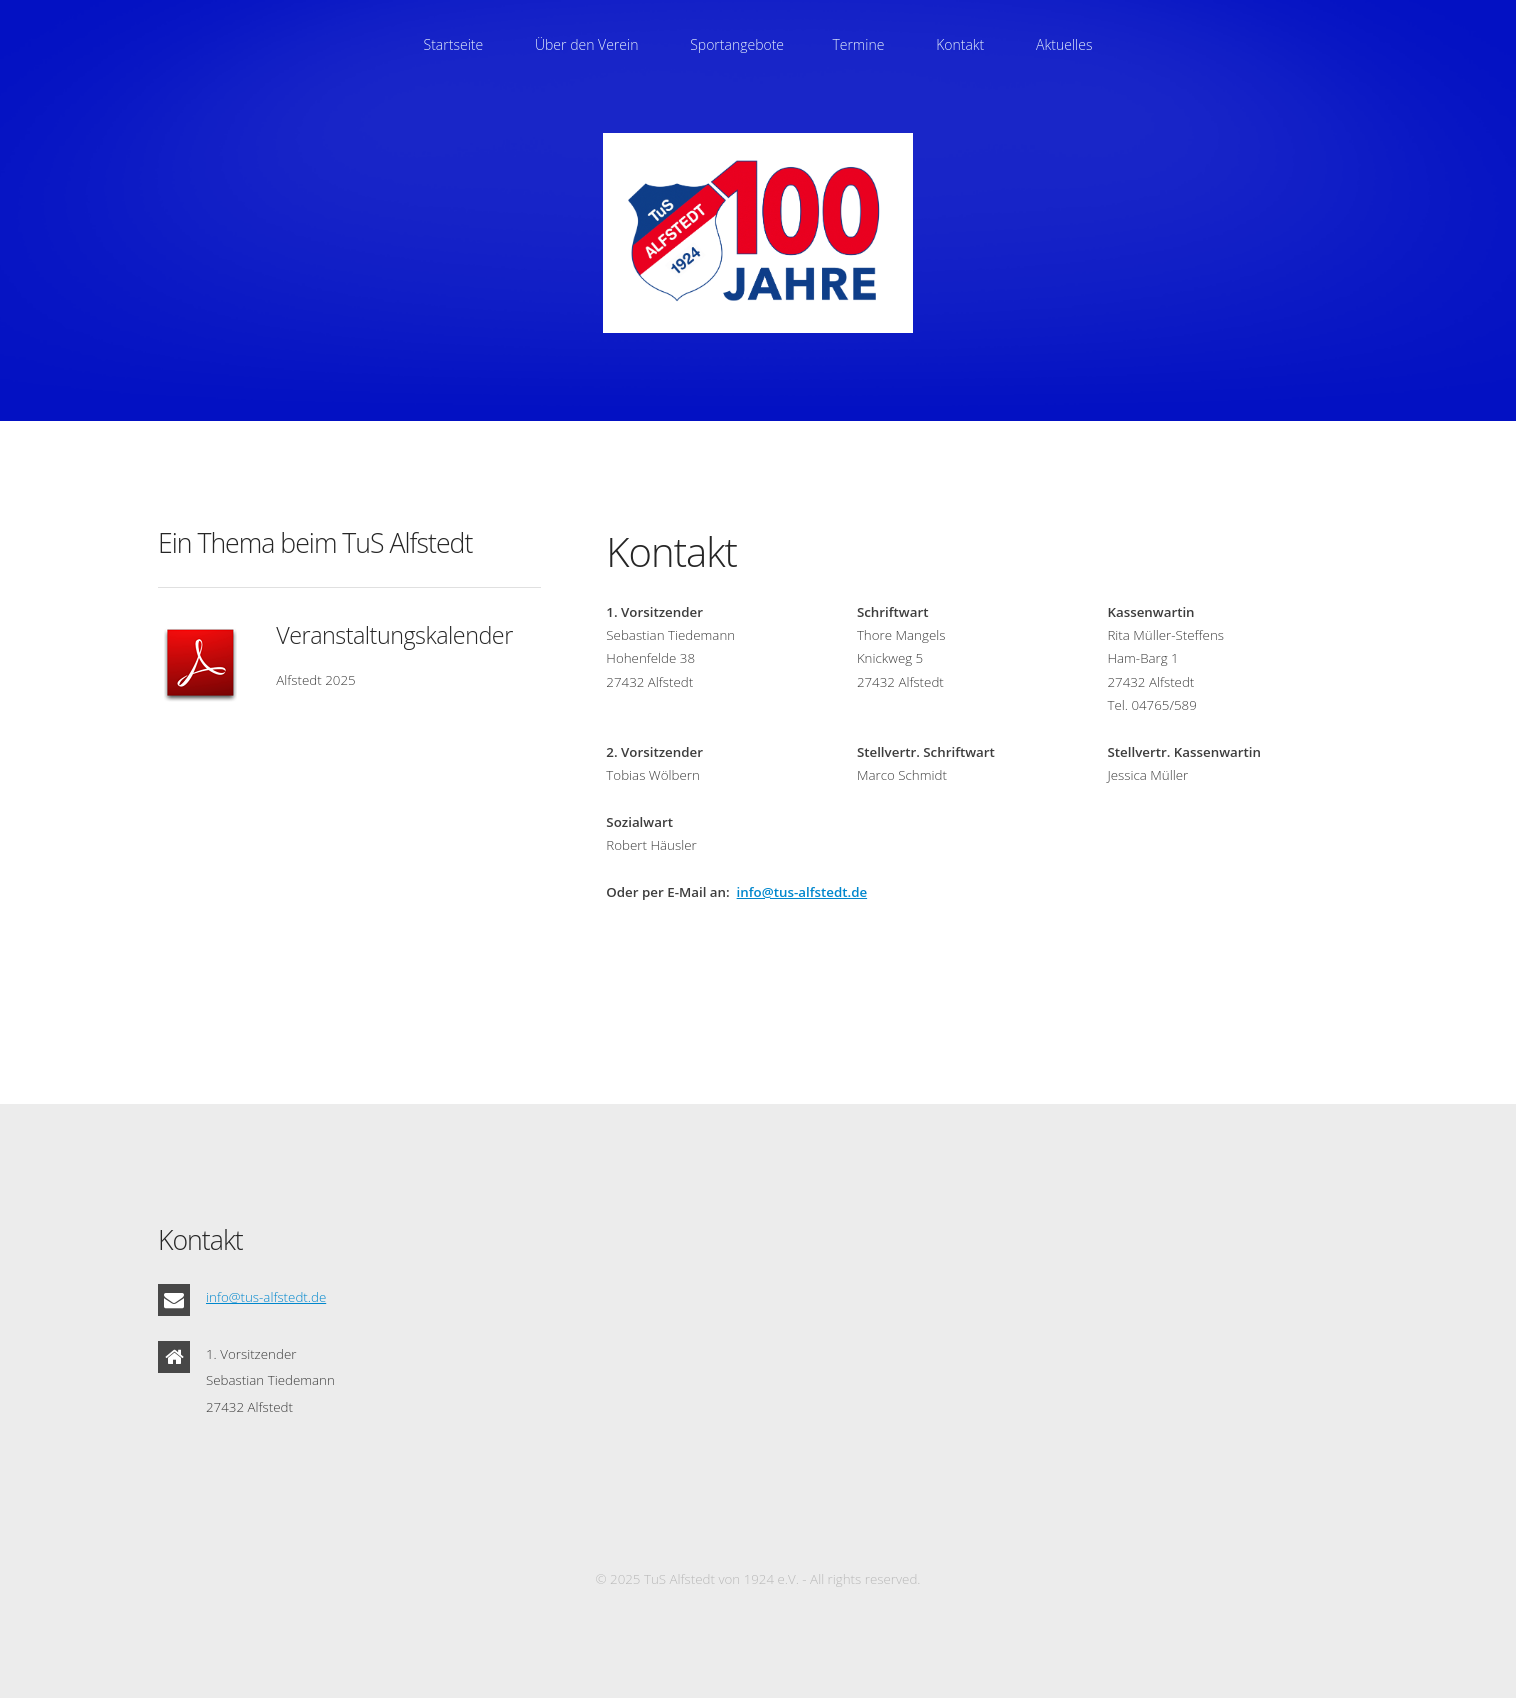 Image resolution: width=1516 pixels, height=1698 pixels. I want to click on info@tus-alfstedt.de, so click(802, 892).